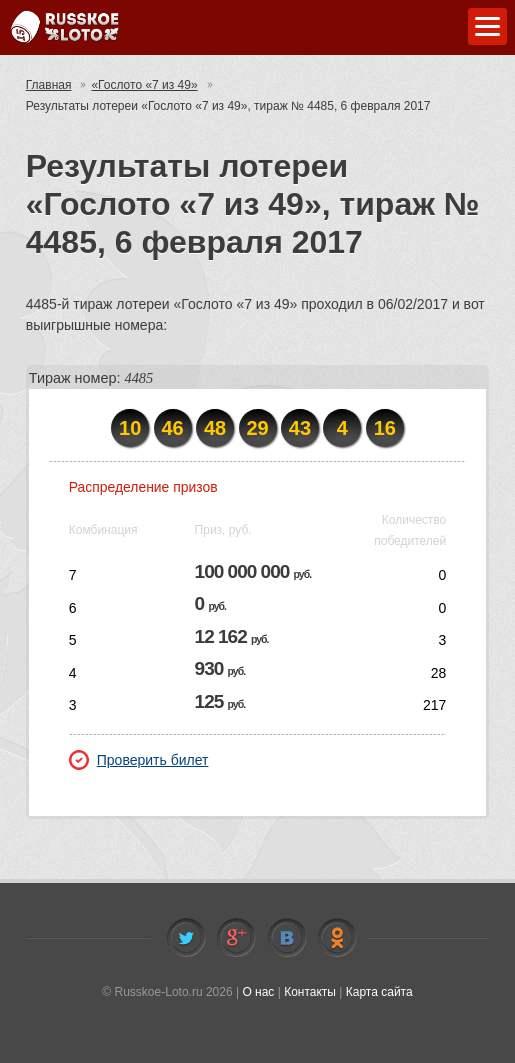 Image resolution: width=515 pixels, height=1063 pixels. I want to click on «Гослото «7 из 49», so click(144, 85).